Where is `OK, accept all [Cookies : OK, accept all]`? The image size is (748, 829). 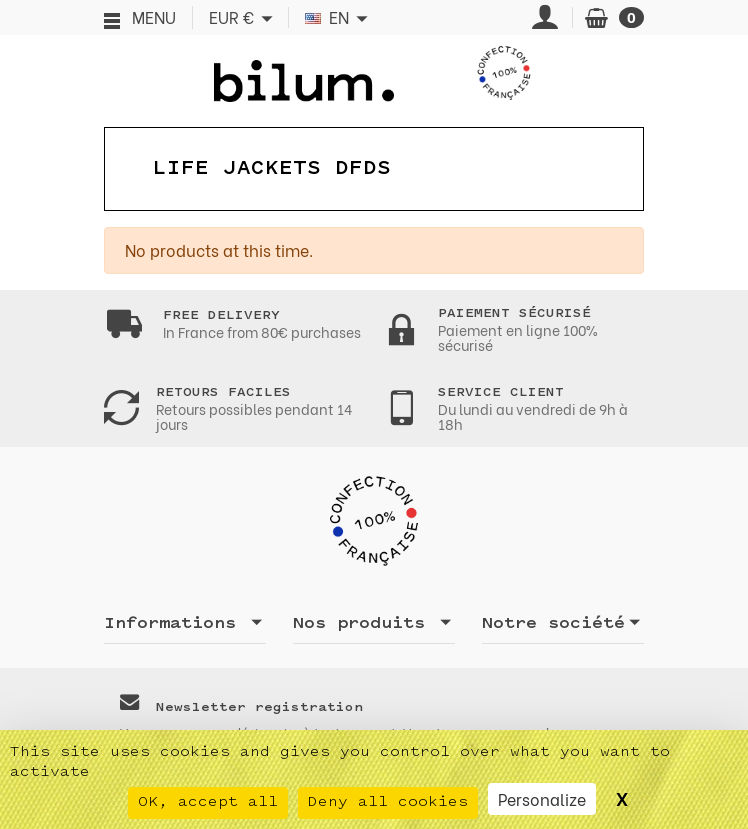
OK, accept all [Cookies : OK, accept all] is located at coordinates (208, 802).